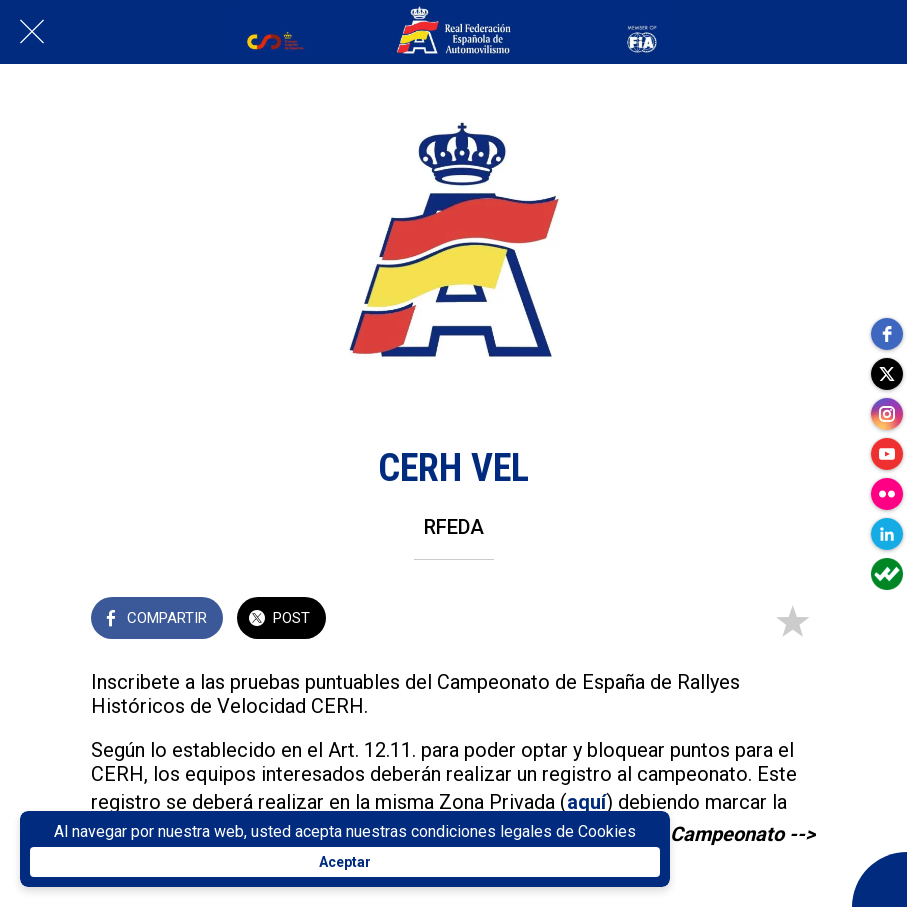 The image size is (907, 907). I want to click on aquí, so click(586, 802).